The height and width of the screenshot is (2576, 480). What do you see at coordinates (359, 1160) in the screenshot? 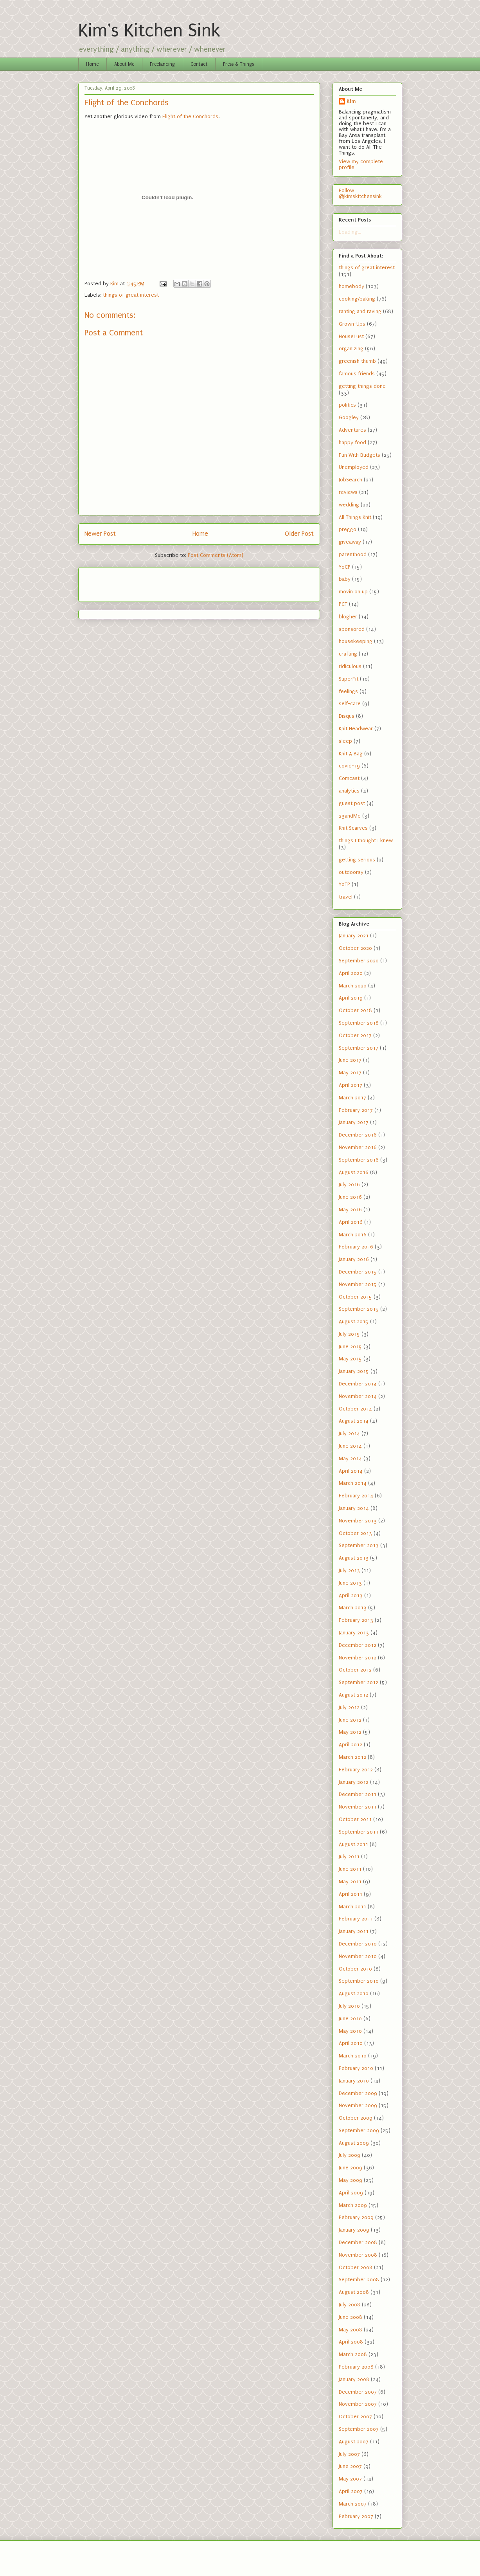
I see `September 2016` at bounding box center [359, 1160].